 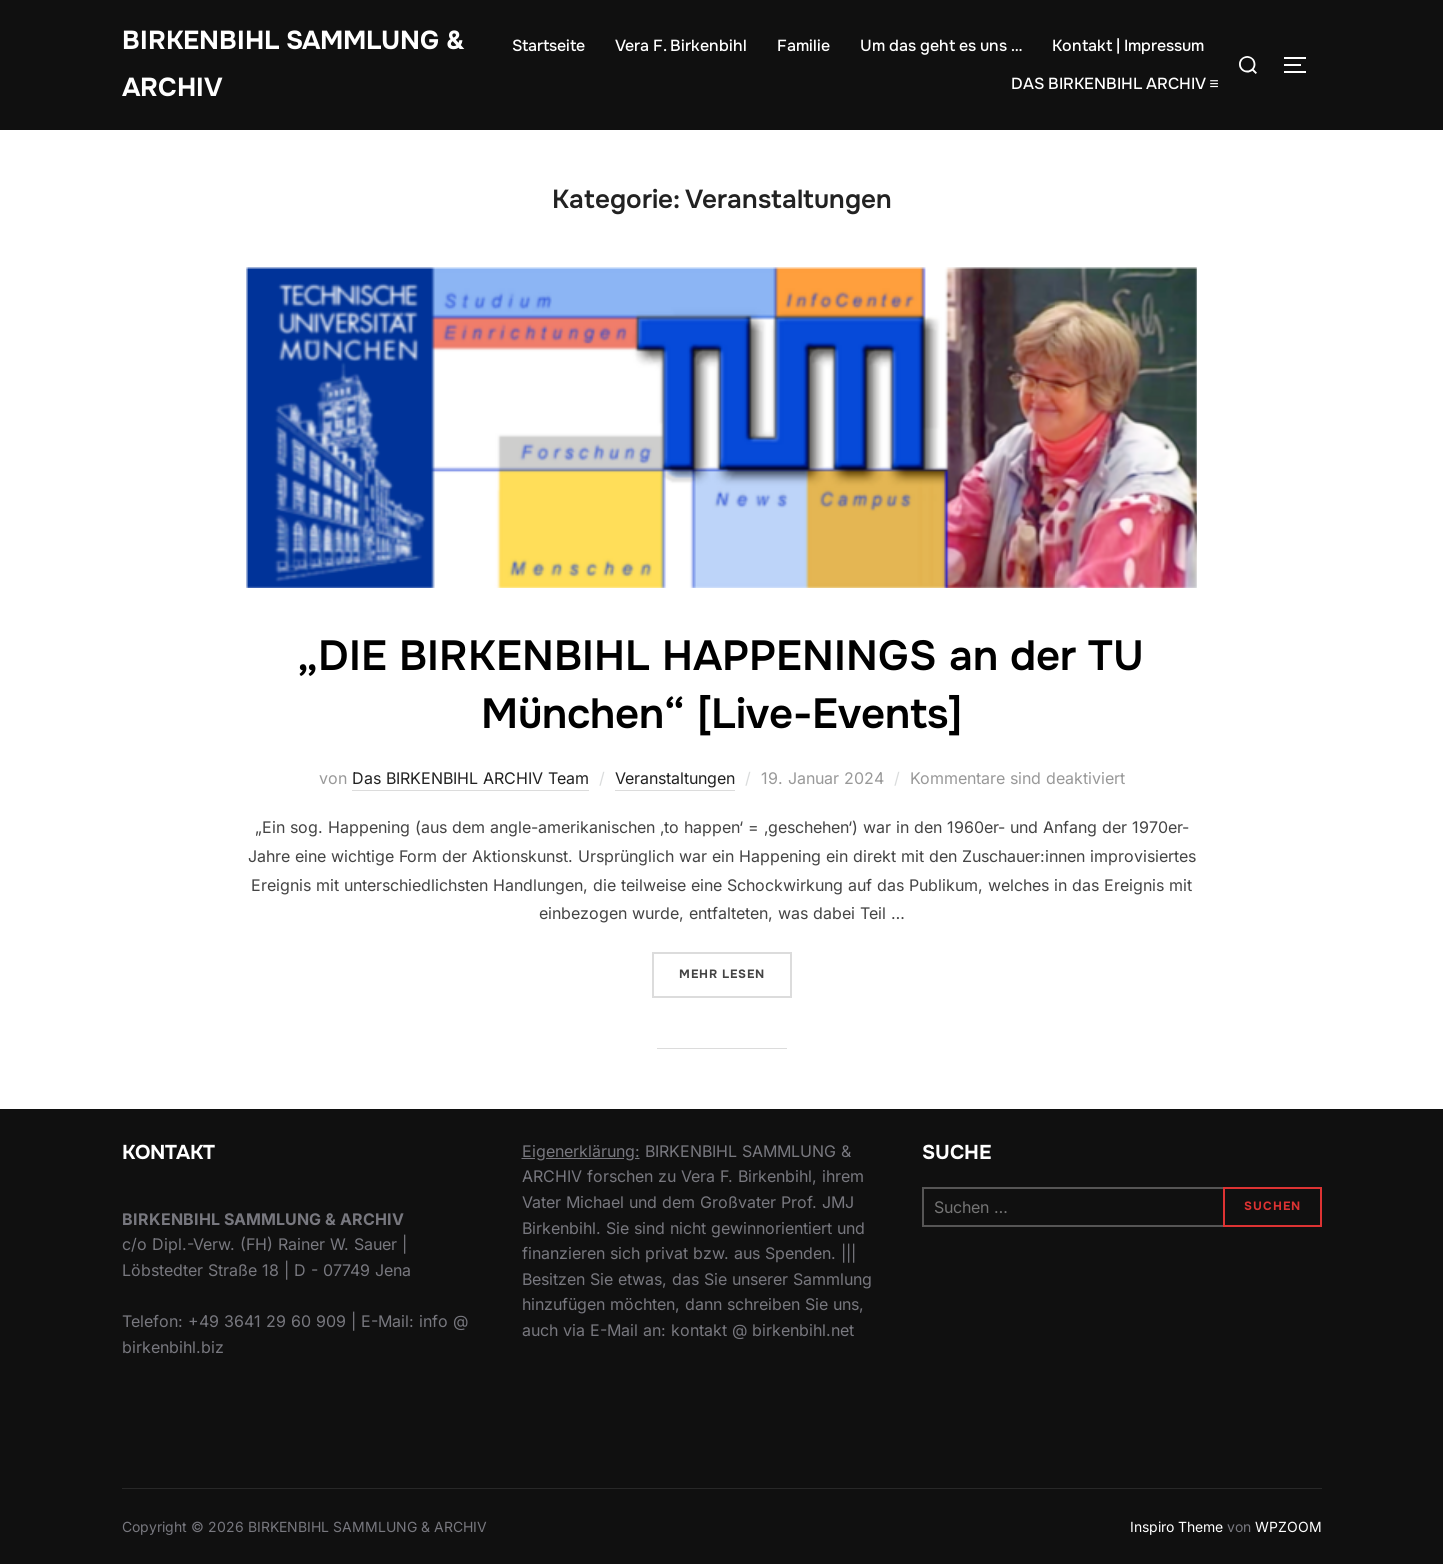 I want to click on Vera F. Birkenbihl, so click(x=681, y=45).